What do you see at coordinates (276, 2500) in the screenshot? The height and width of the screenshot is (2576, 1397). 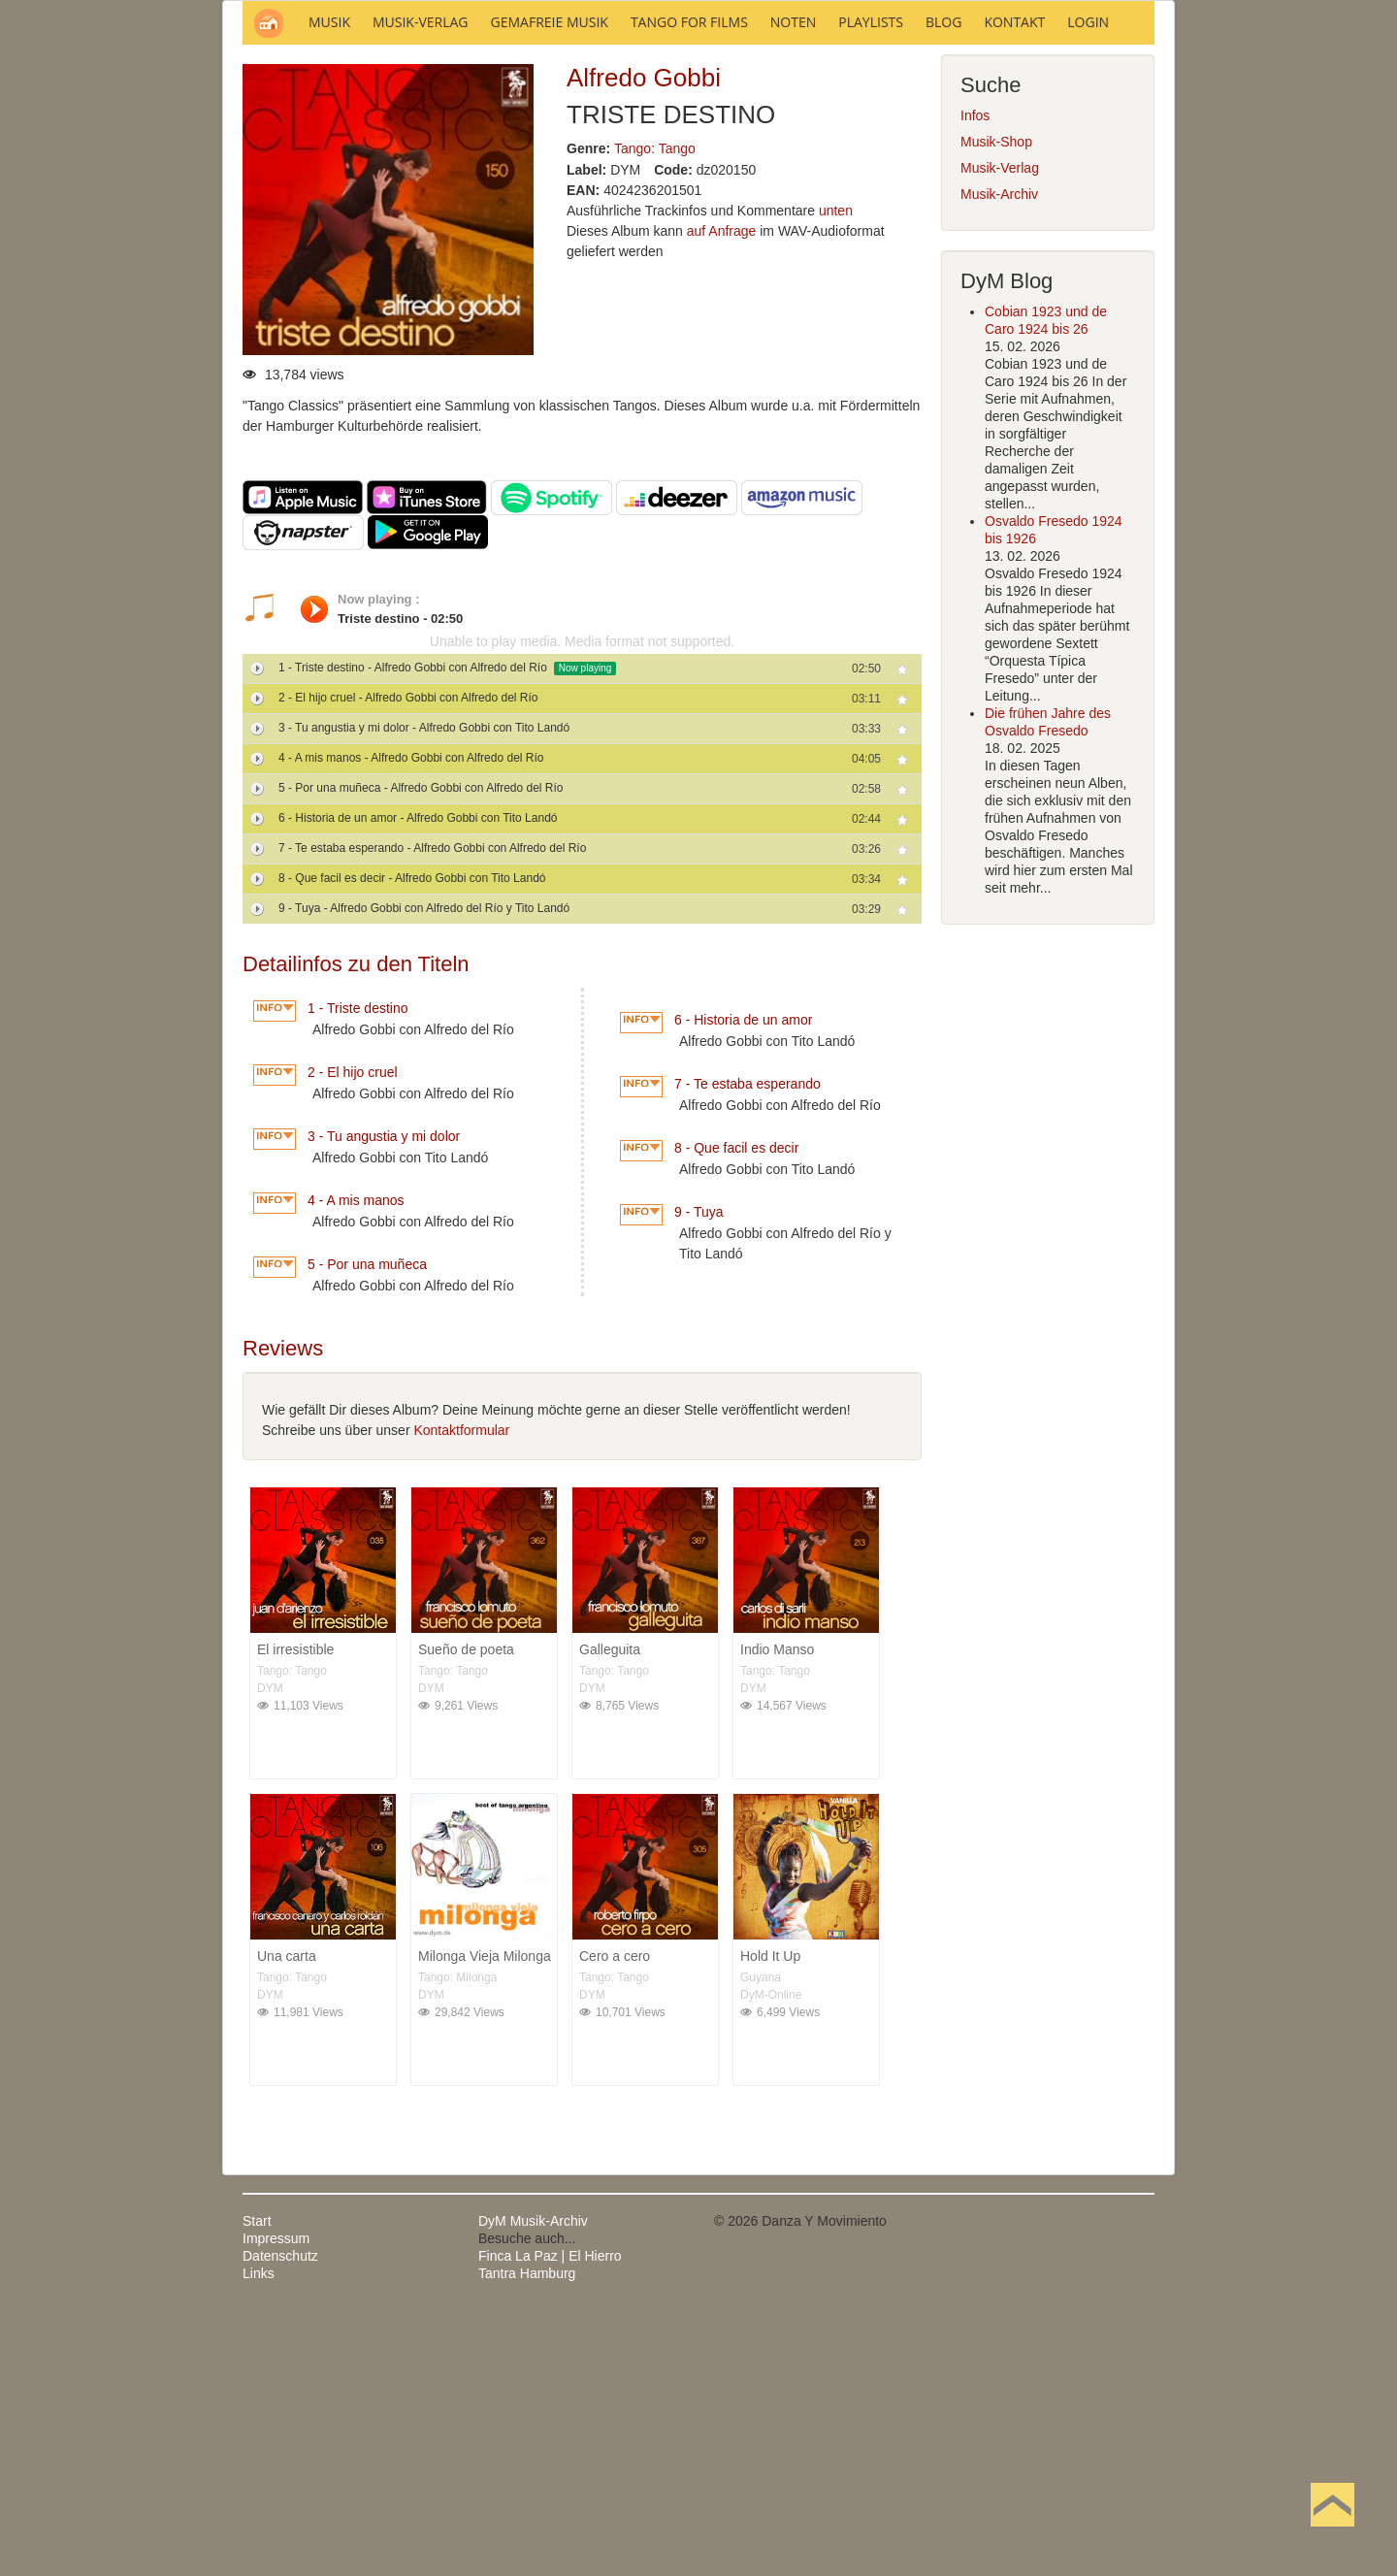 I see `Impressum` at bounding box center [276, 2500].